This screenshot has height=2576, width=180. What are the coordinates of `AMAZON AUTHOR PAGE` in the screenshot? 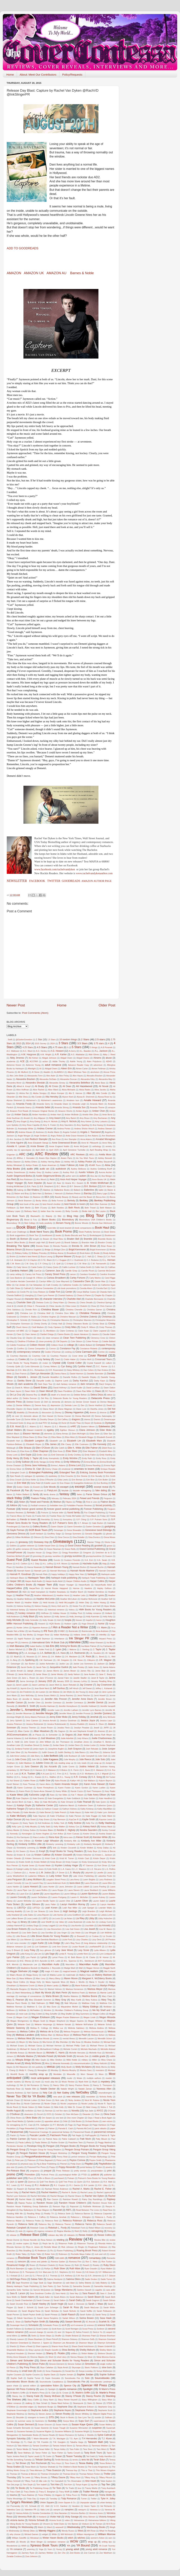 It's located at (96, 881).